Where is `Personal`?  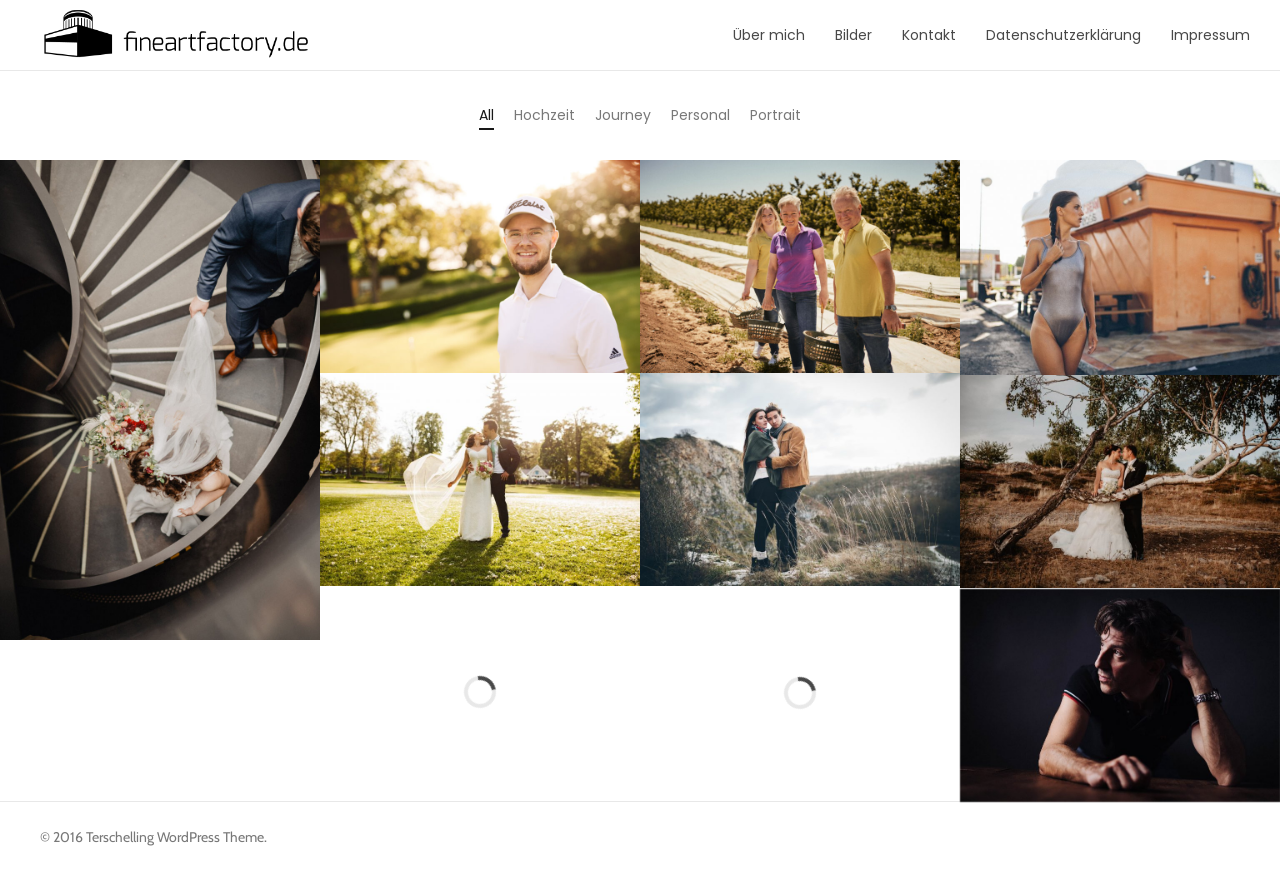
Personal is located at coordinates (700, 115).